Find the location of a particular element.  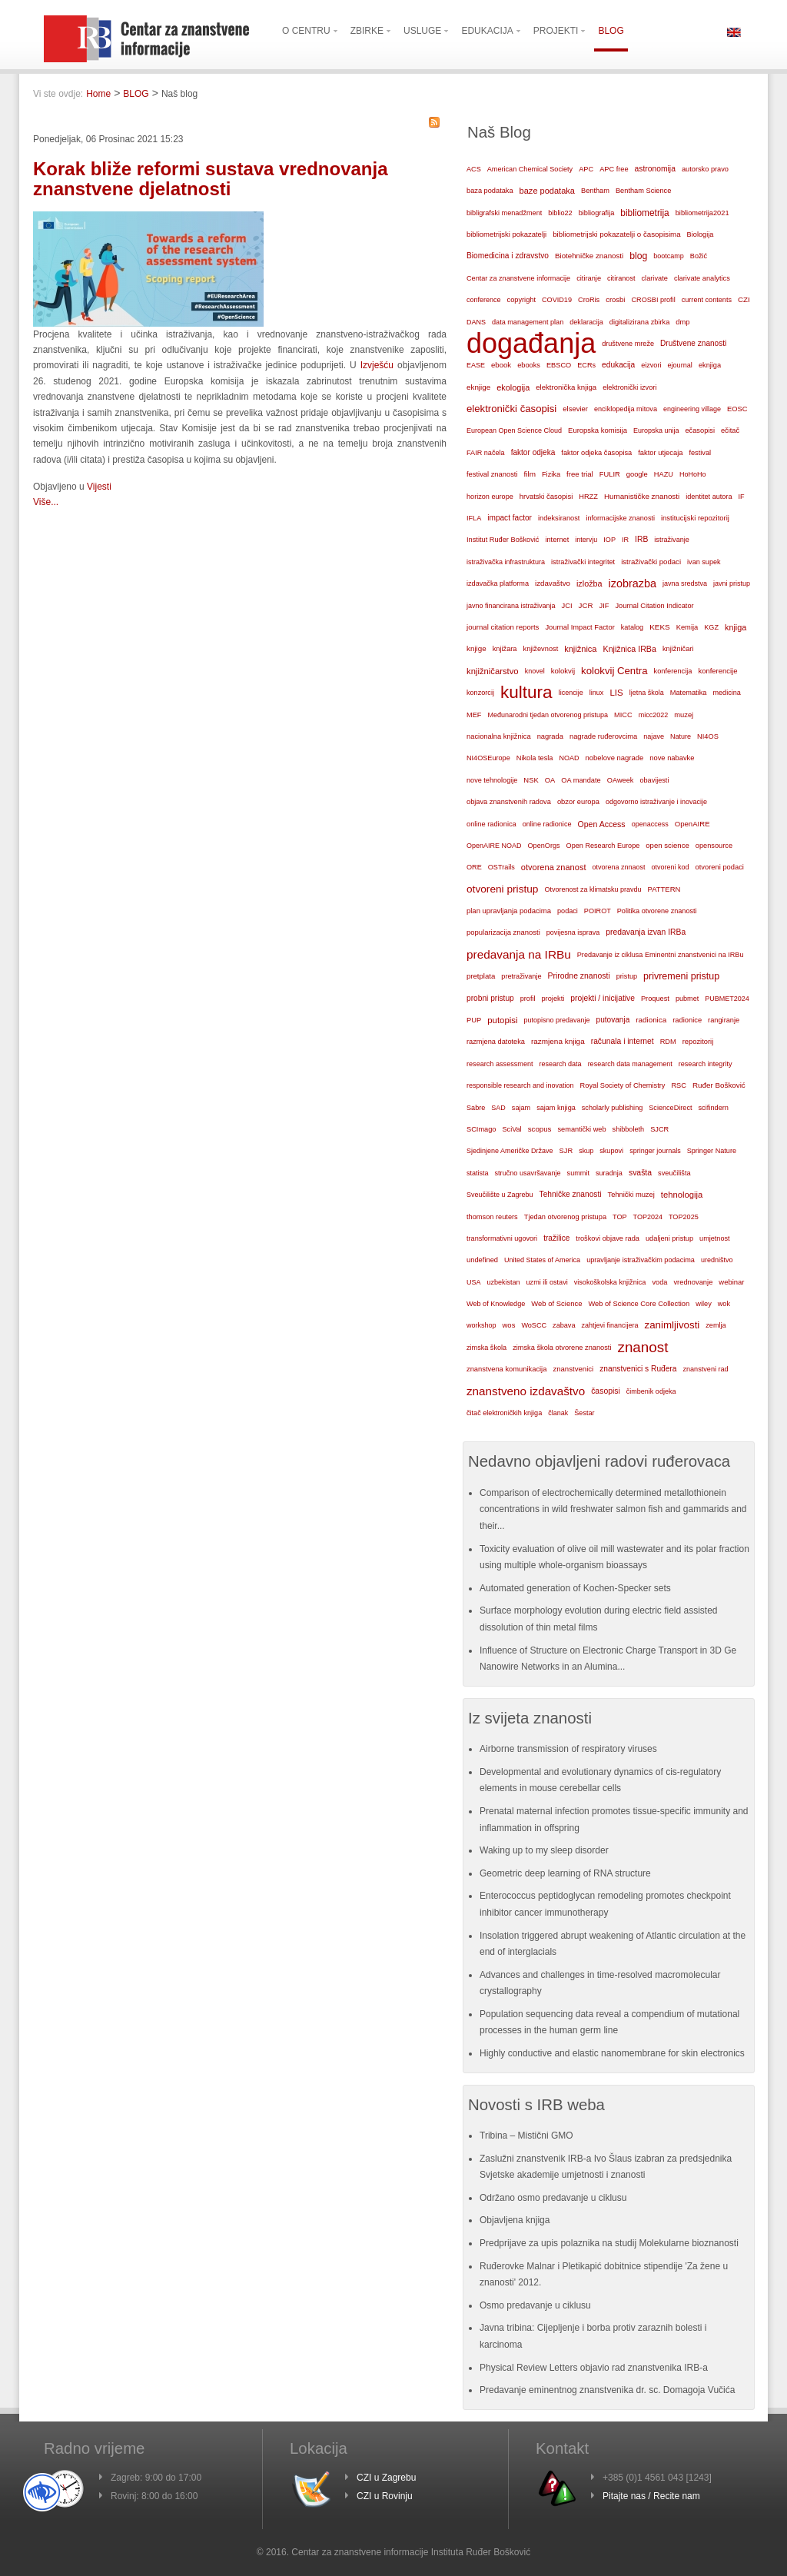

izdavačka platforma is located at coordinates (498, 583).